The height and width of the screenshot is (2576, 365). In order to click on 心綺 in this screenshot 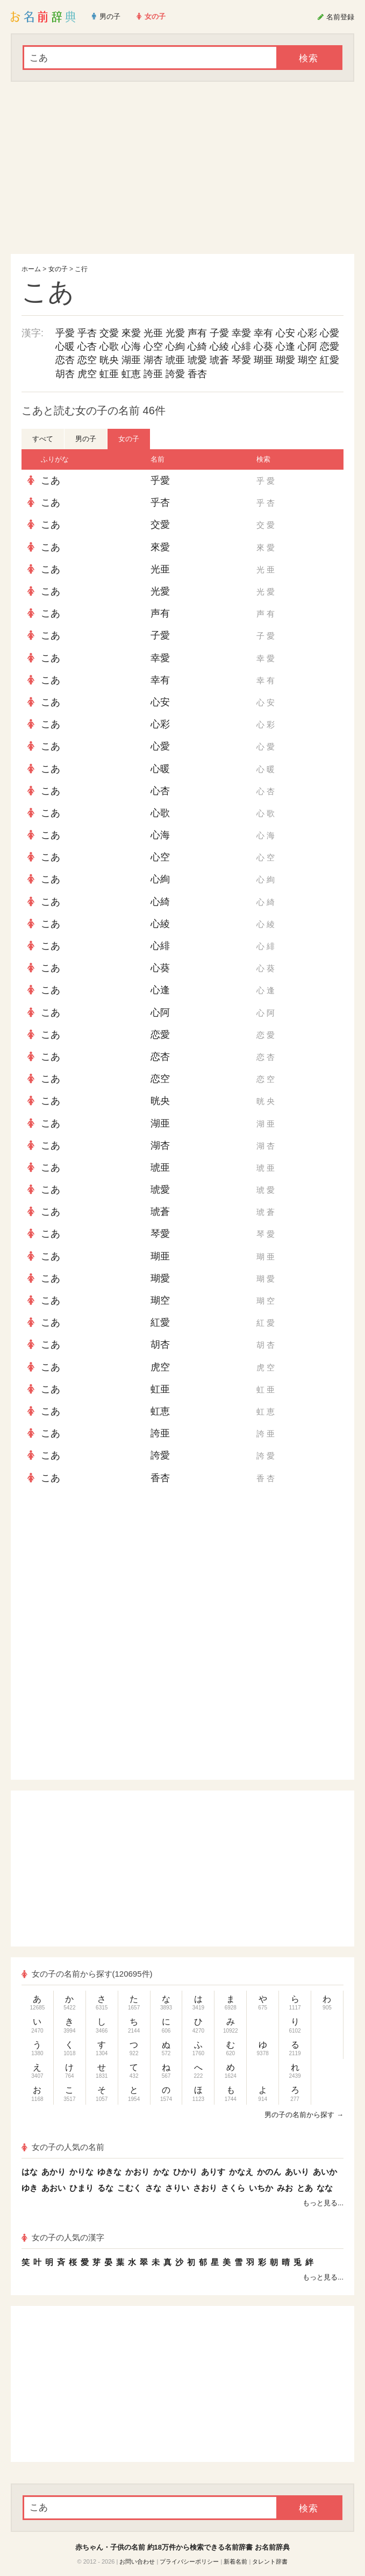, I will do `click(197, 346)`.